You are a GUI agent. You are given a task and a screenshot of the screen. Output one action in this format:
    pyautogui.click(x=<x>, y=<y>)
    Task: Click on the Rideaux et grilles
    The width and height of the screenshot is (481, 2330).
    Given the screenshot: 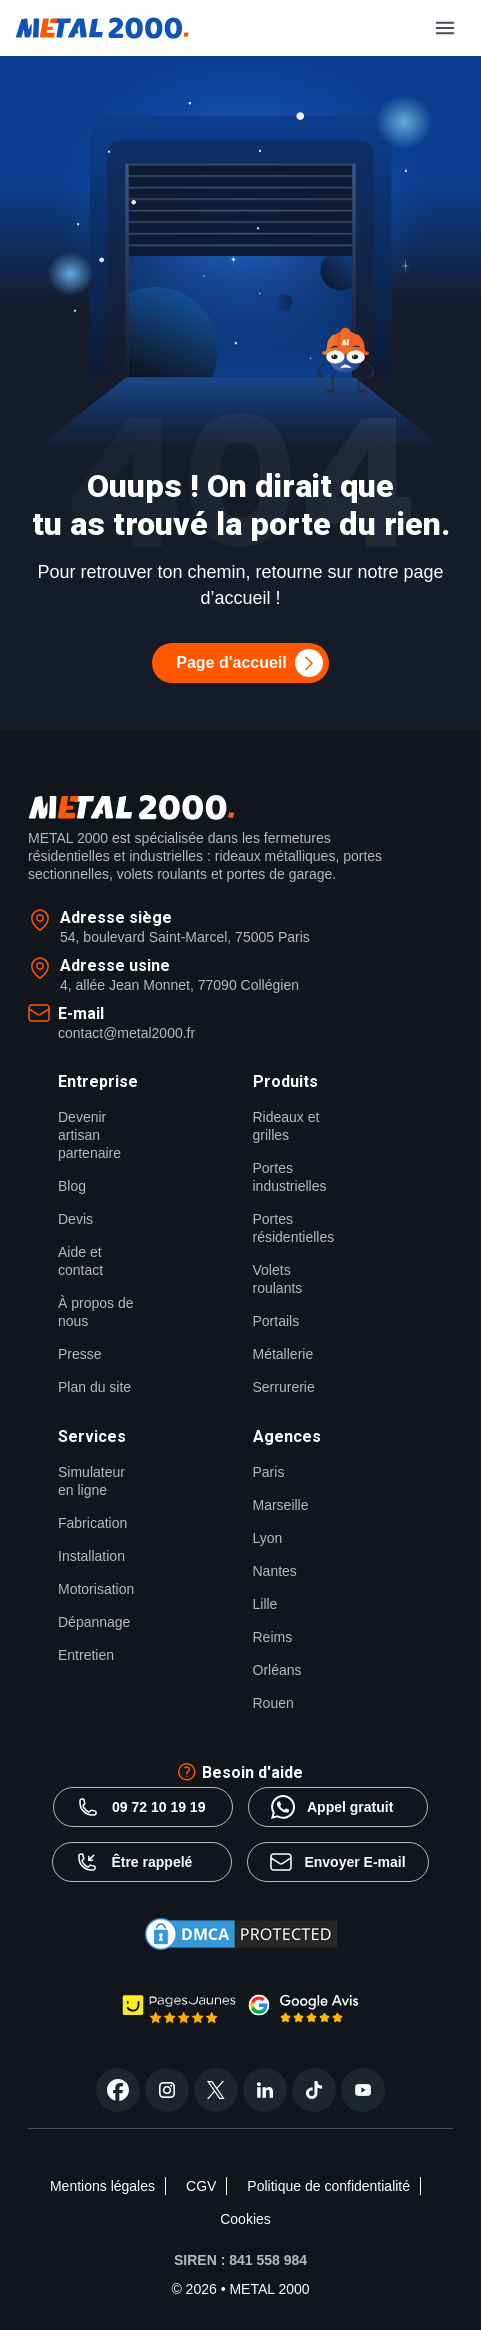 What is the action you would take?
    pyautogui.click(x=286, y=1126)
    